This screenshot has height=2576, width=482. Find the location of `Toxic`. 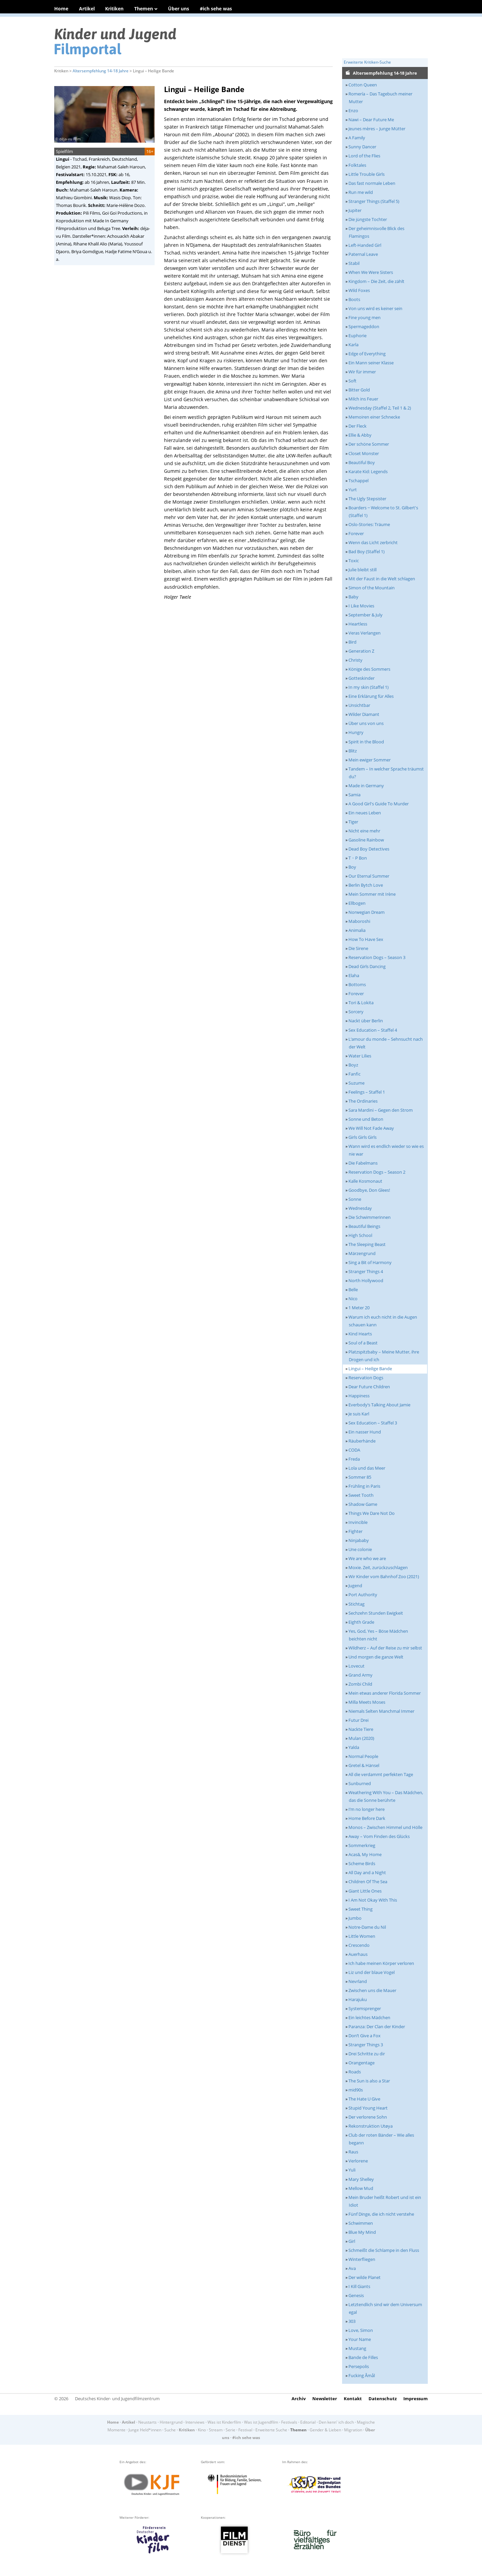

Toxic is located at coordinates (353, 561).